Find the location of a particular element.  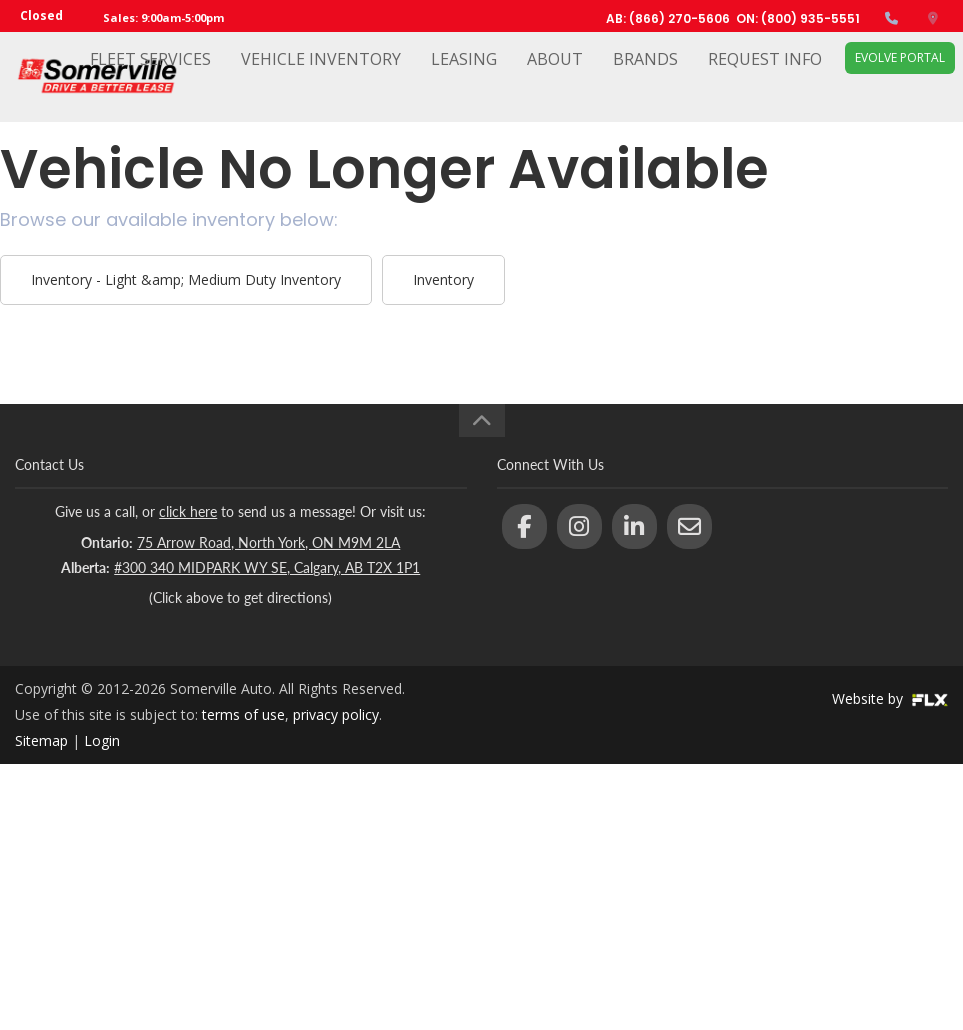

Inventory is located at coordinates (443, 279).